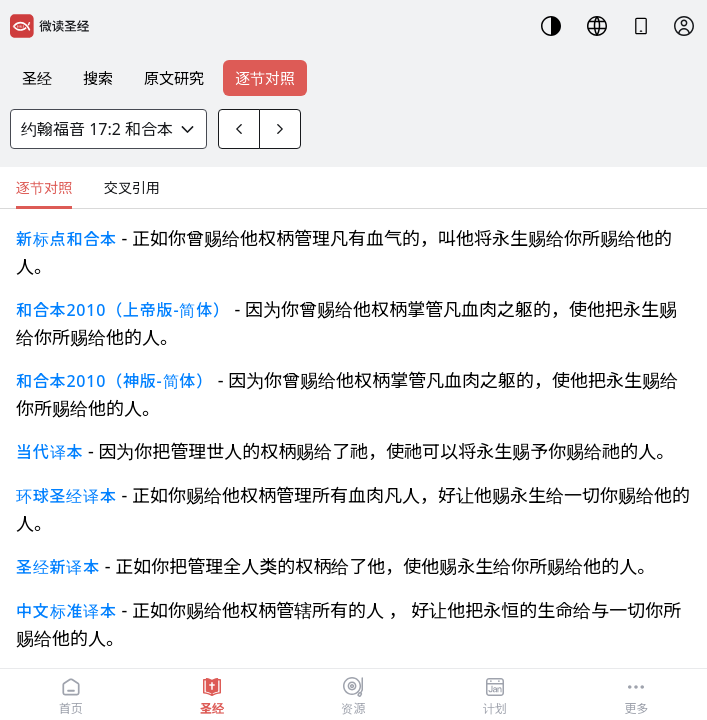 The height and width of the screenshot is (720, 707). What do you see at coordinates (174, 78) in the screenshot?
I see `原文研究` at bounding box center [174, 78].